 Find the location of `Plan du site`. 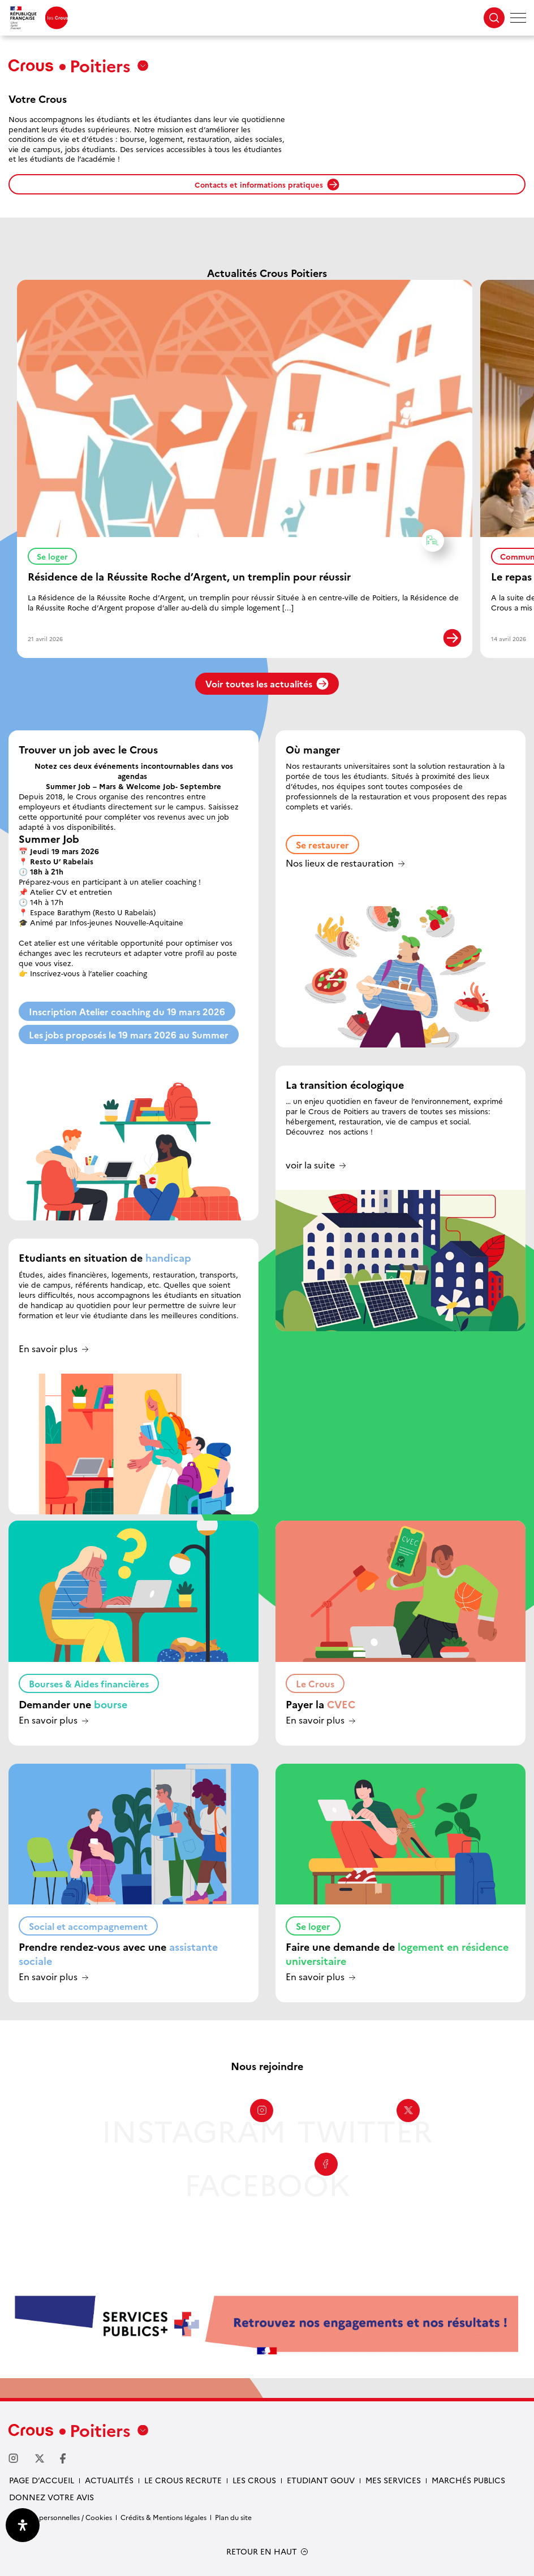

Plan du site is located at coordinates (233, 2517).